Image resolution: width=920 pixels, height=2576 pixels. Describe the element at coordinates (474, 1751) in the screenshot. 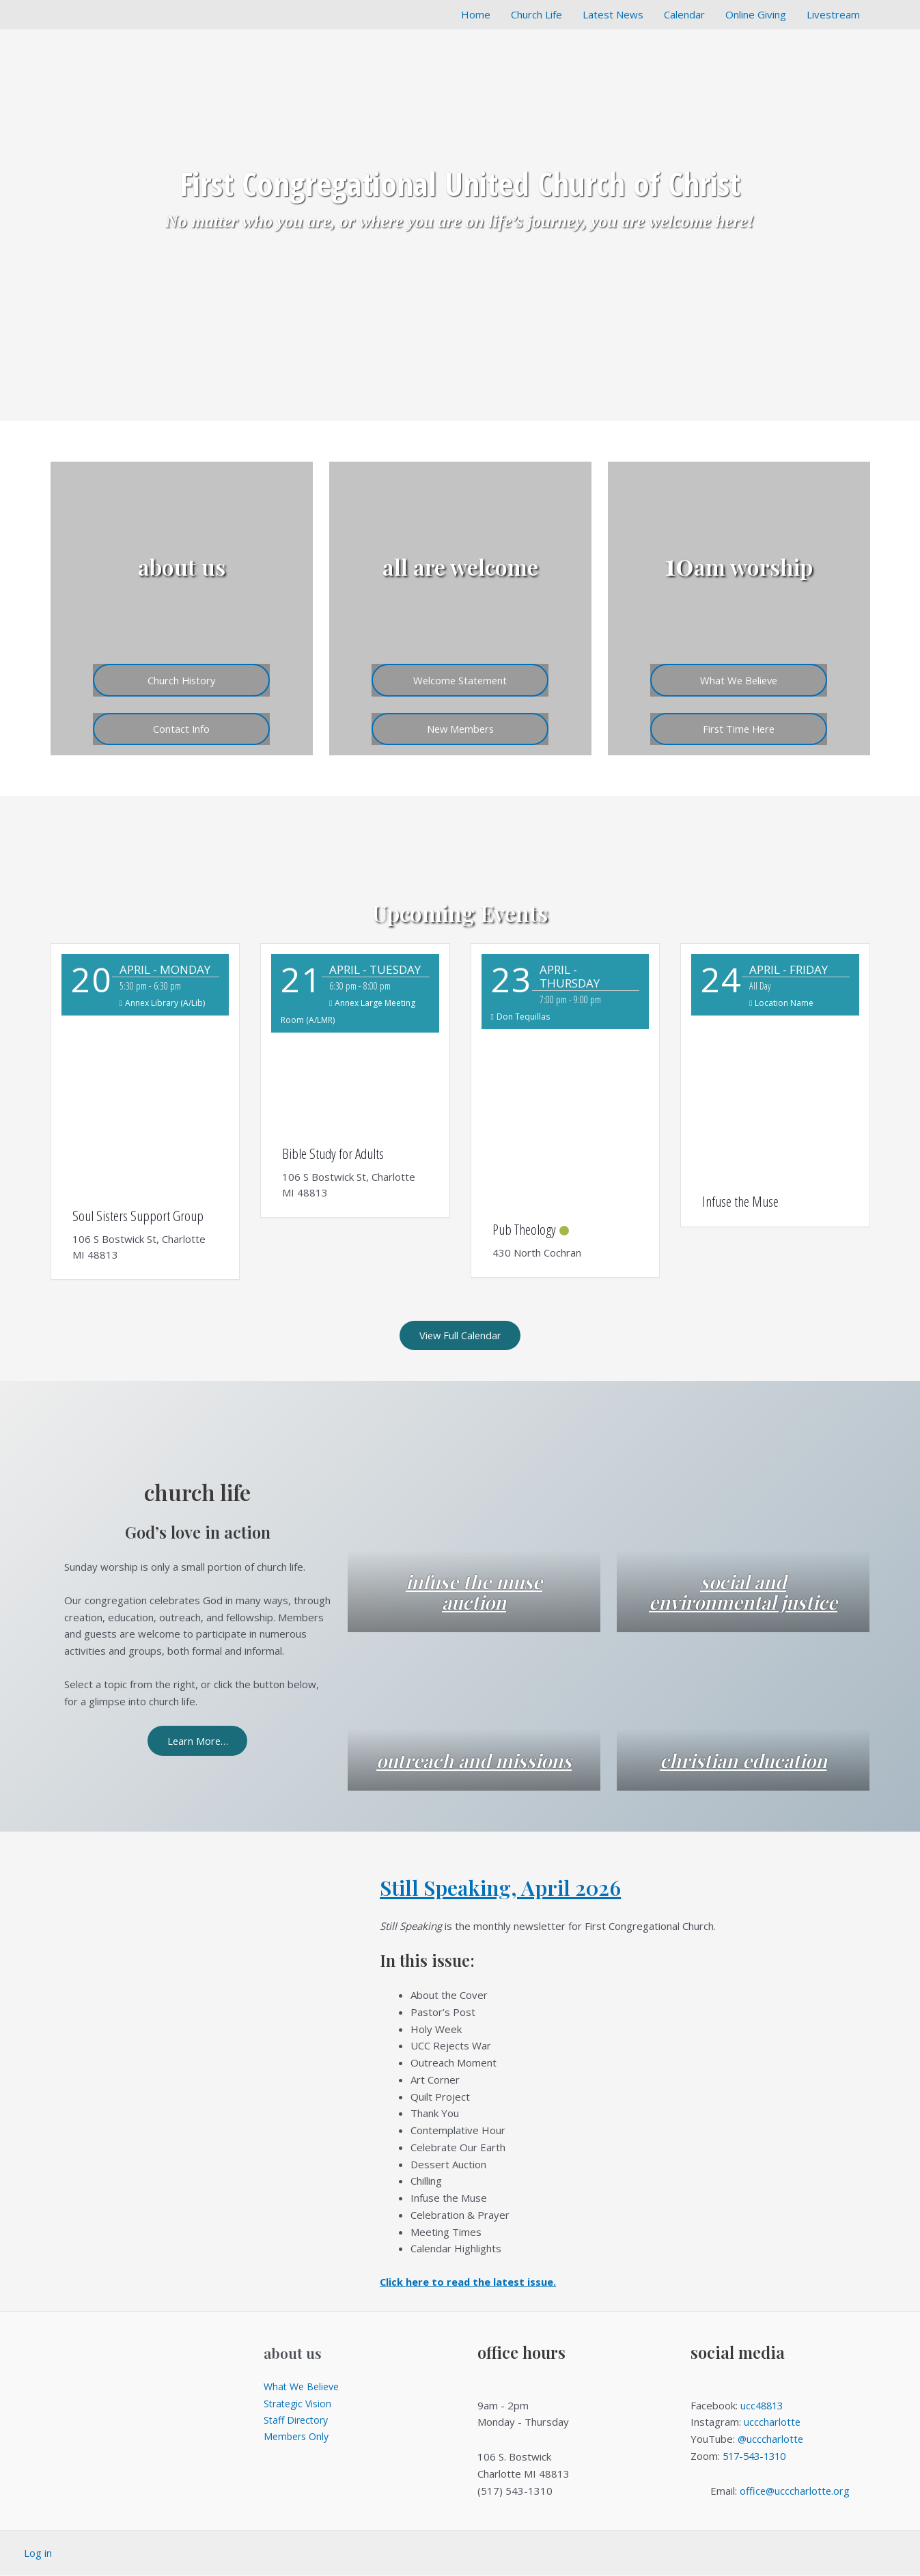

I see `outreach and missions` at that location.